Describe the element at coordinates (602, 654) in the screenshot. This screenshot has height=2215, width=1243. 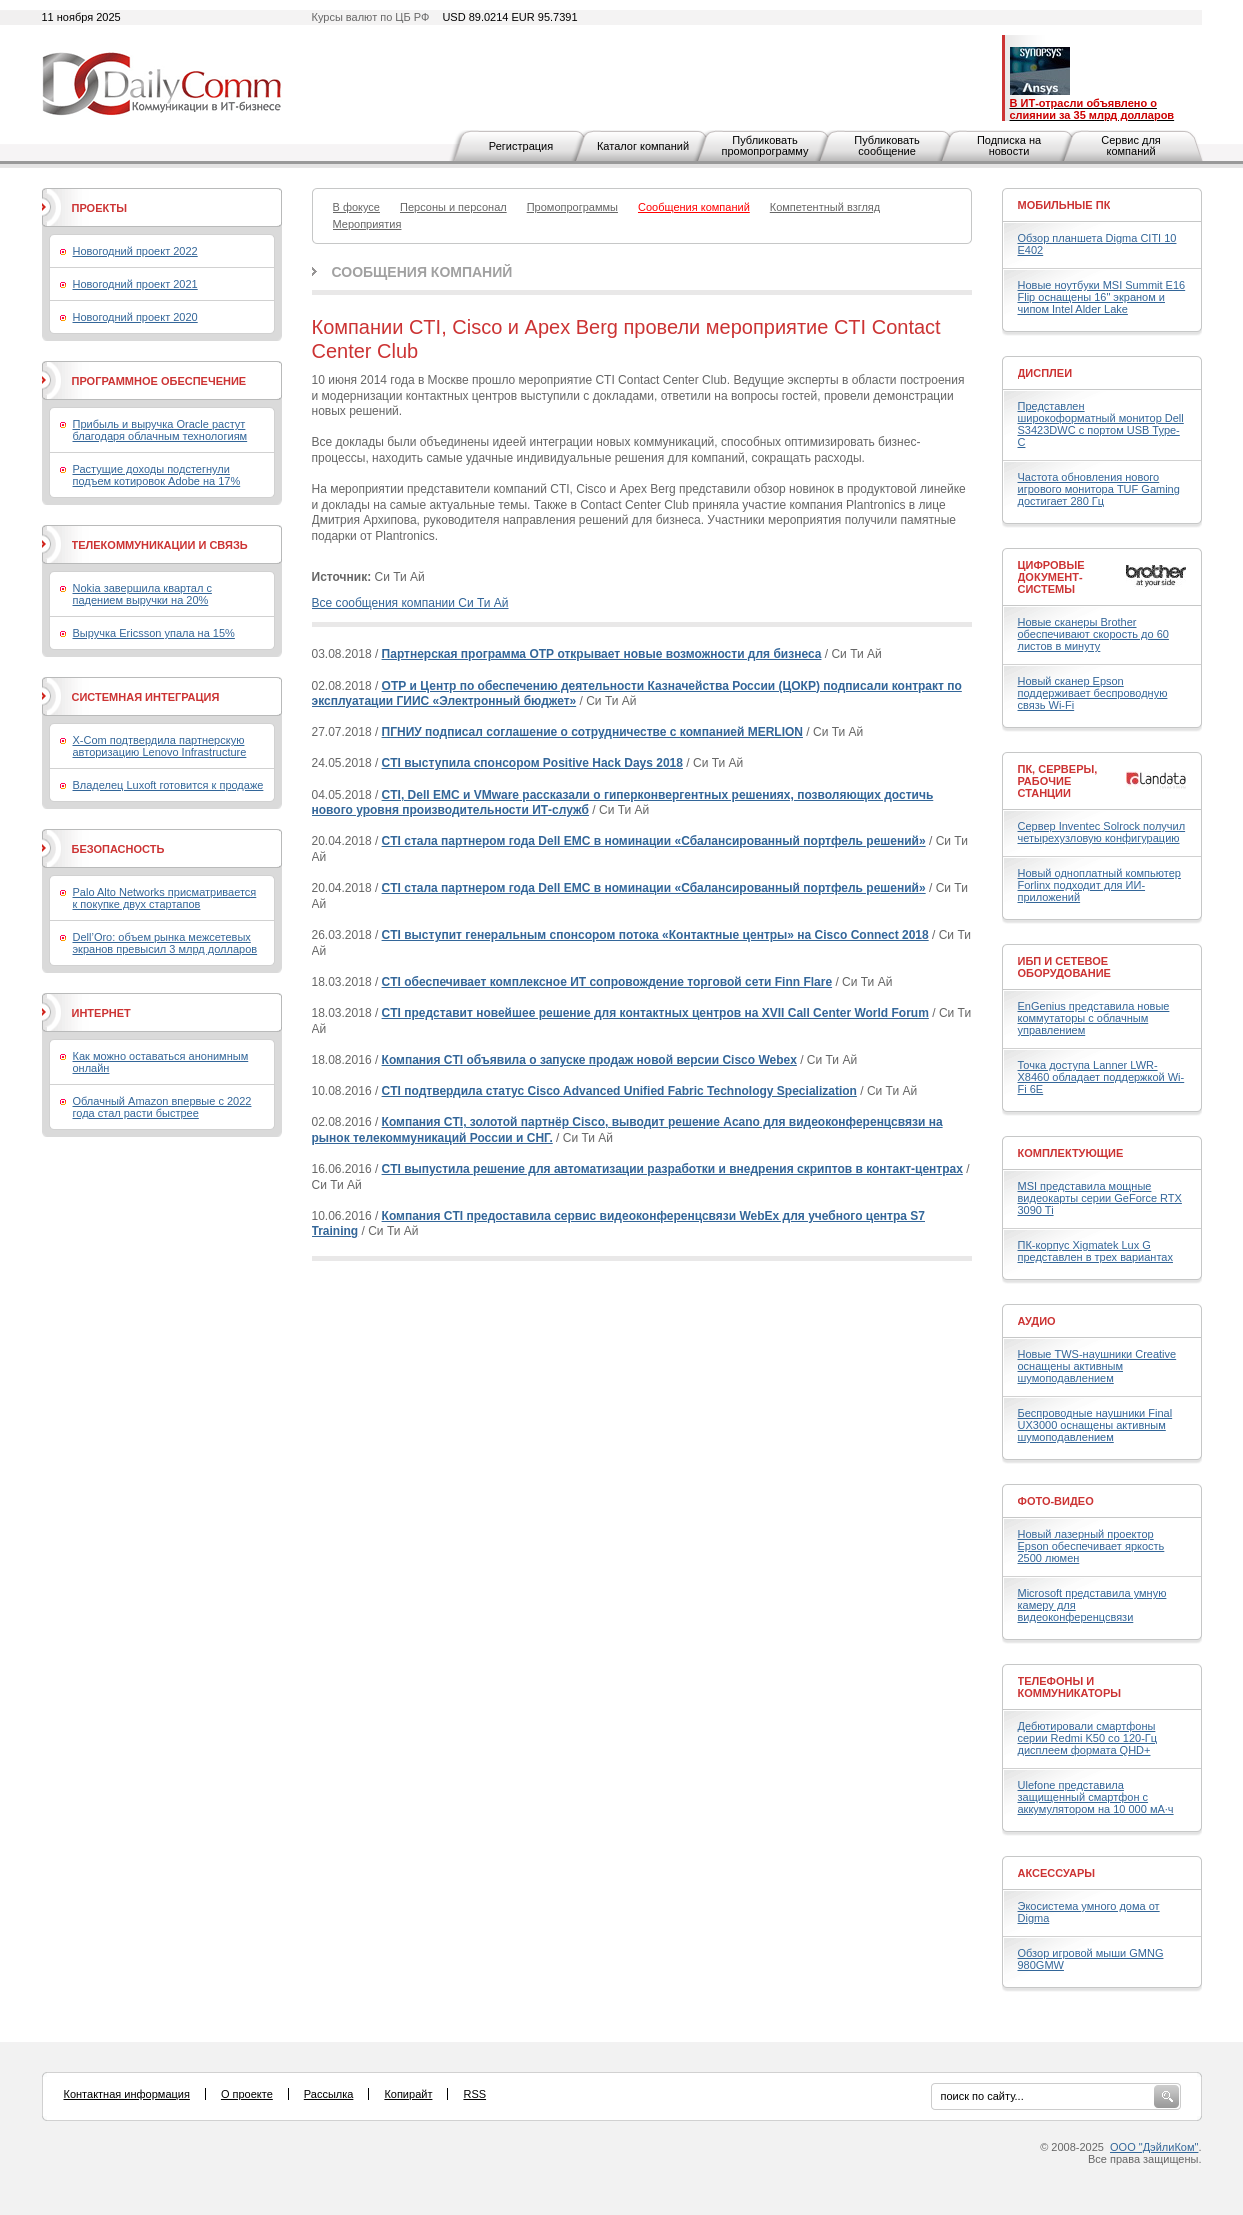
I see `Партнерская программа ОТР открывает новые возможности для бизнеса` at that location.